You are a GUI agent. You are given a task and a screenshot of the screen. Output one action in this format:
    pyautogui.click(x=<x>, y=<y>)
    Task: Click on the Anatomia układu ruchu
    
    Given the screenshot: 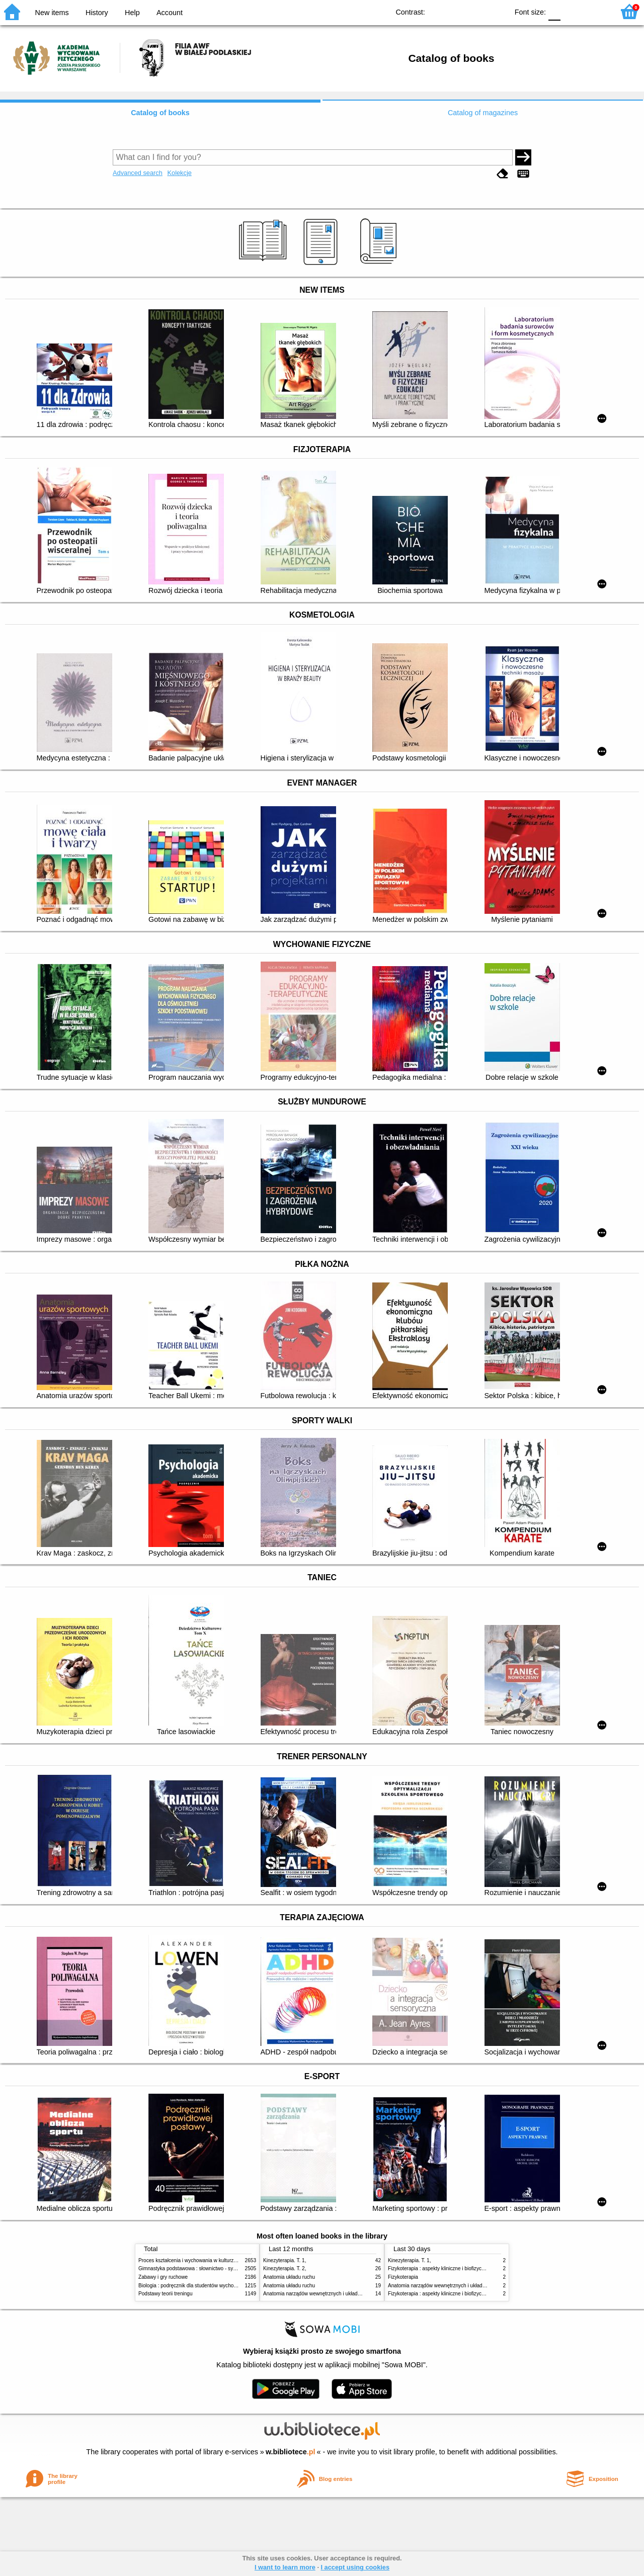 What is the action you would take?
    pyautogui.click(x=289, y=2277)
    